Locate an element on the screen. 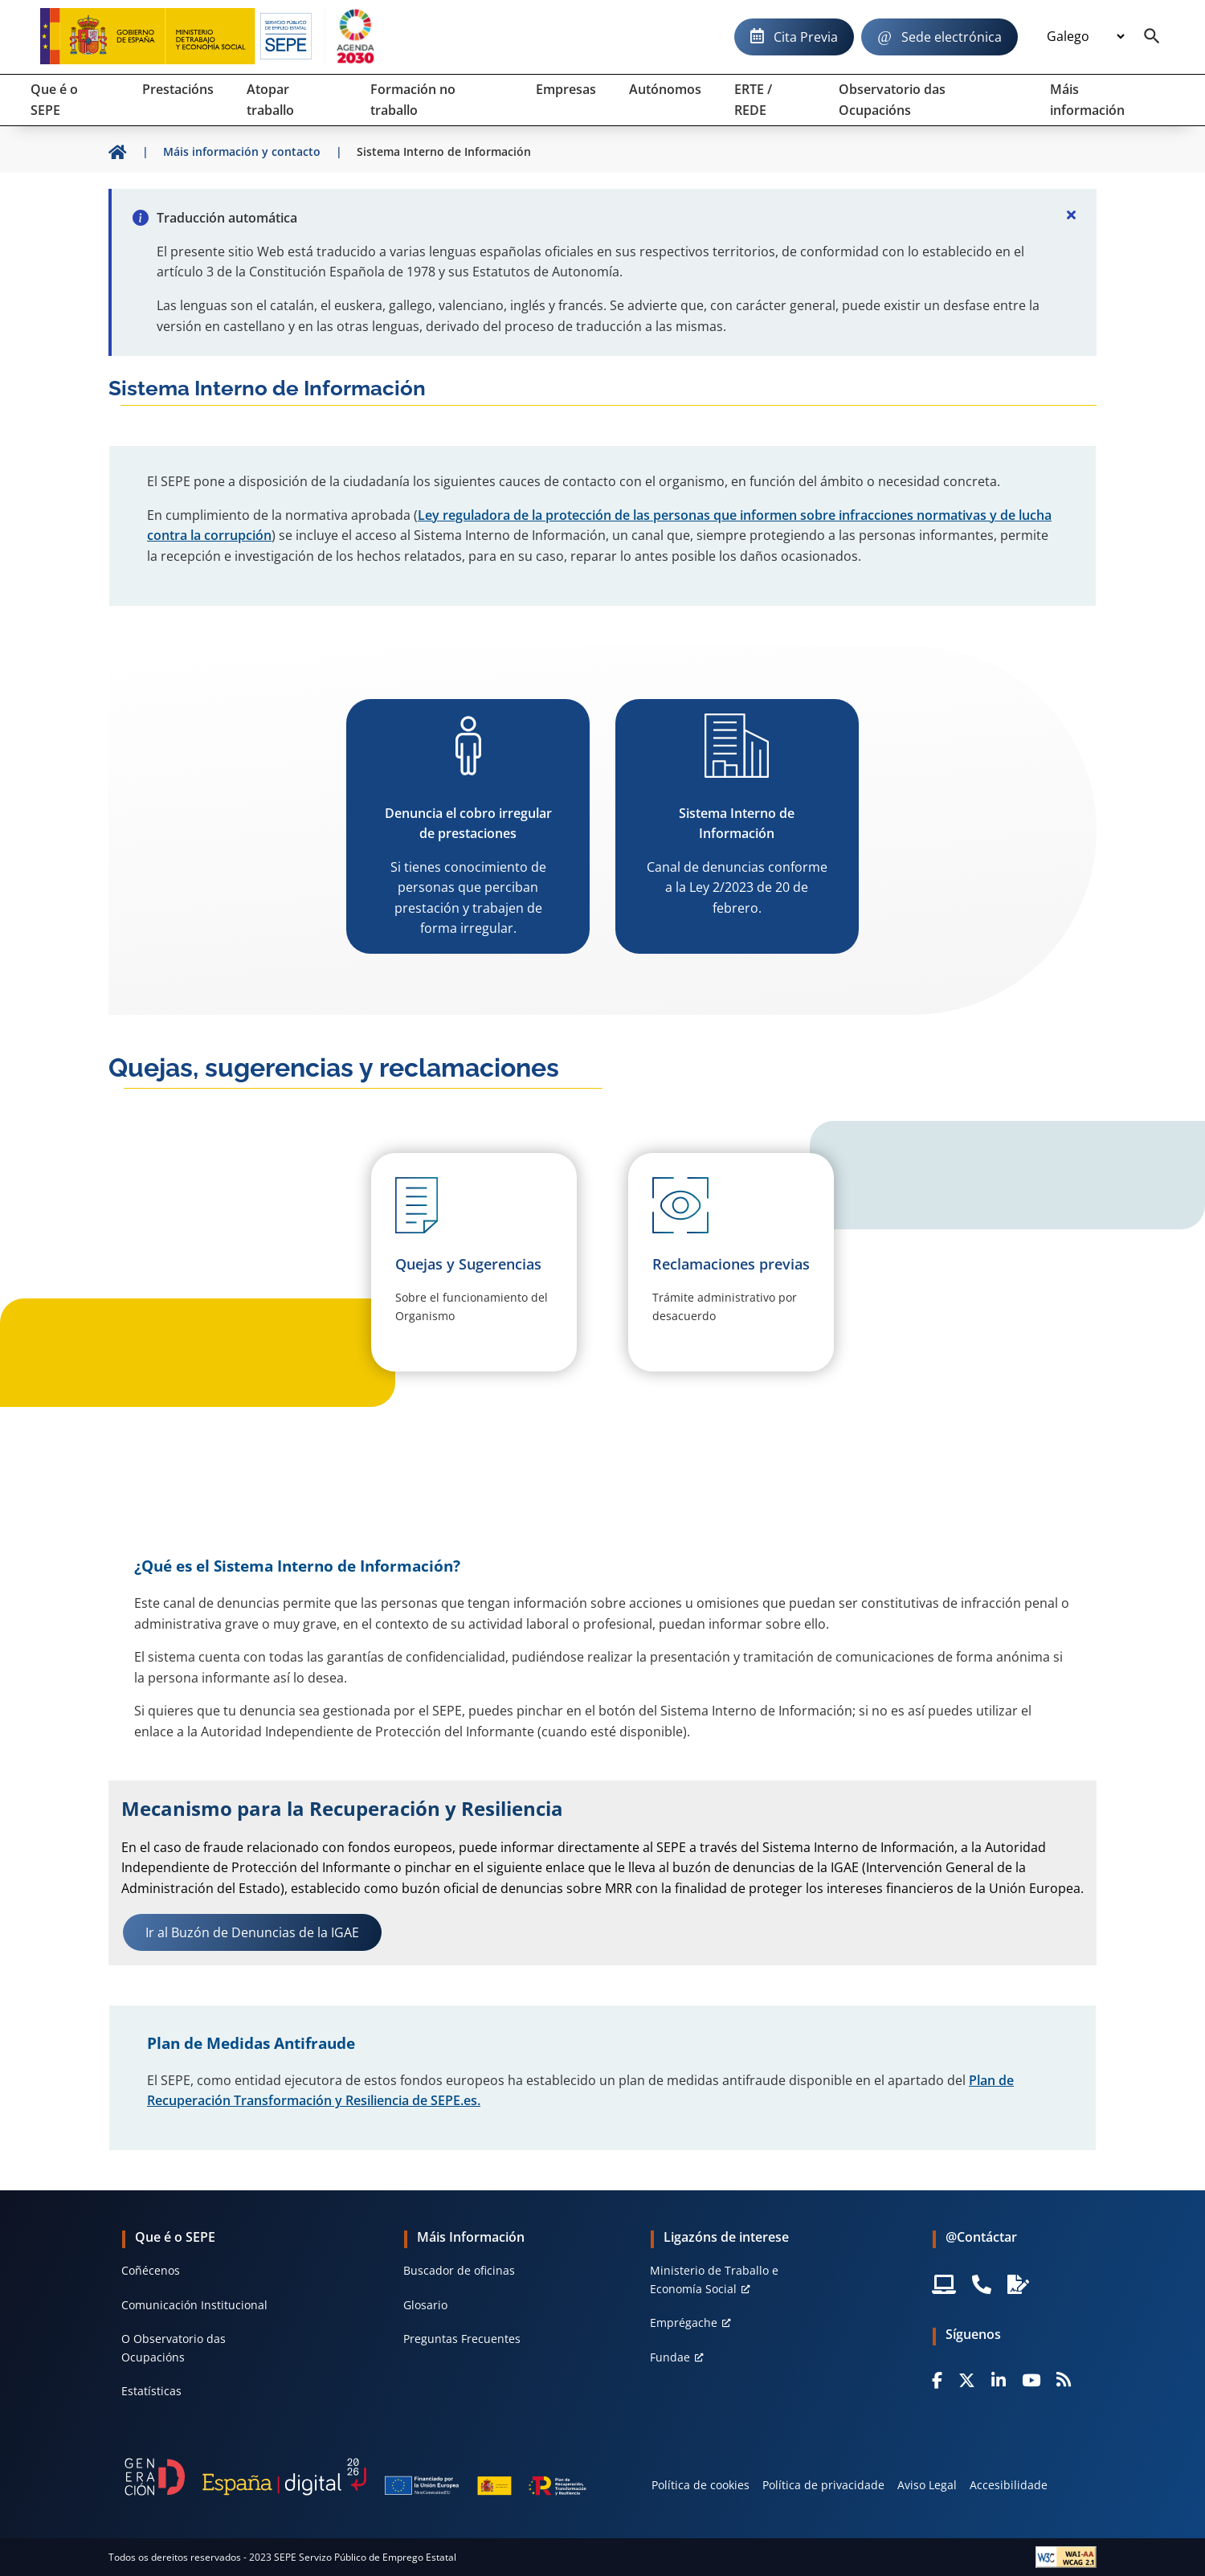  Sede electrónica is located at coordinates (951, 37).